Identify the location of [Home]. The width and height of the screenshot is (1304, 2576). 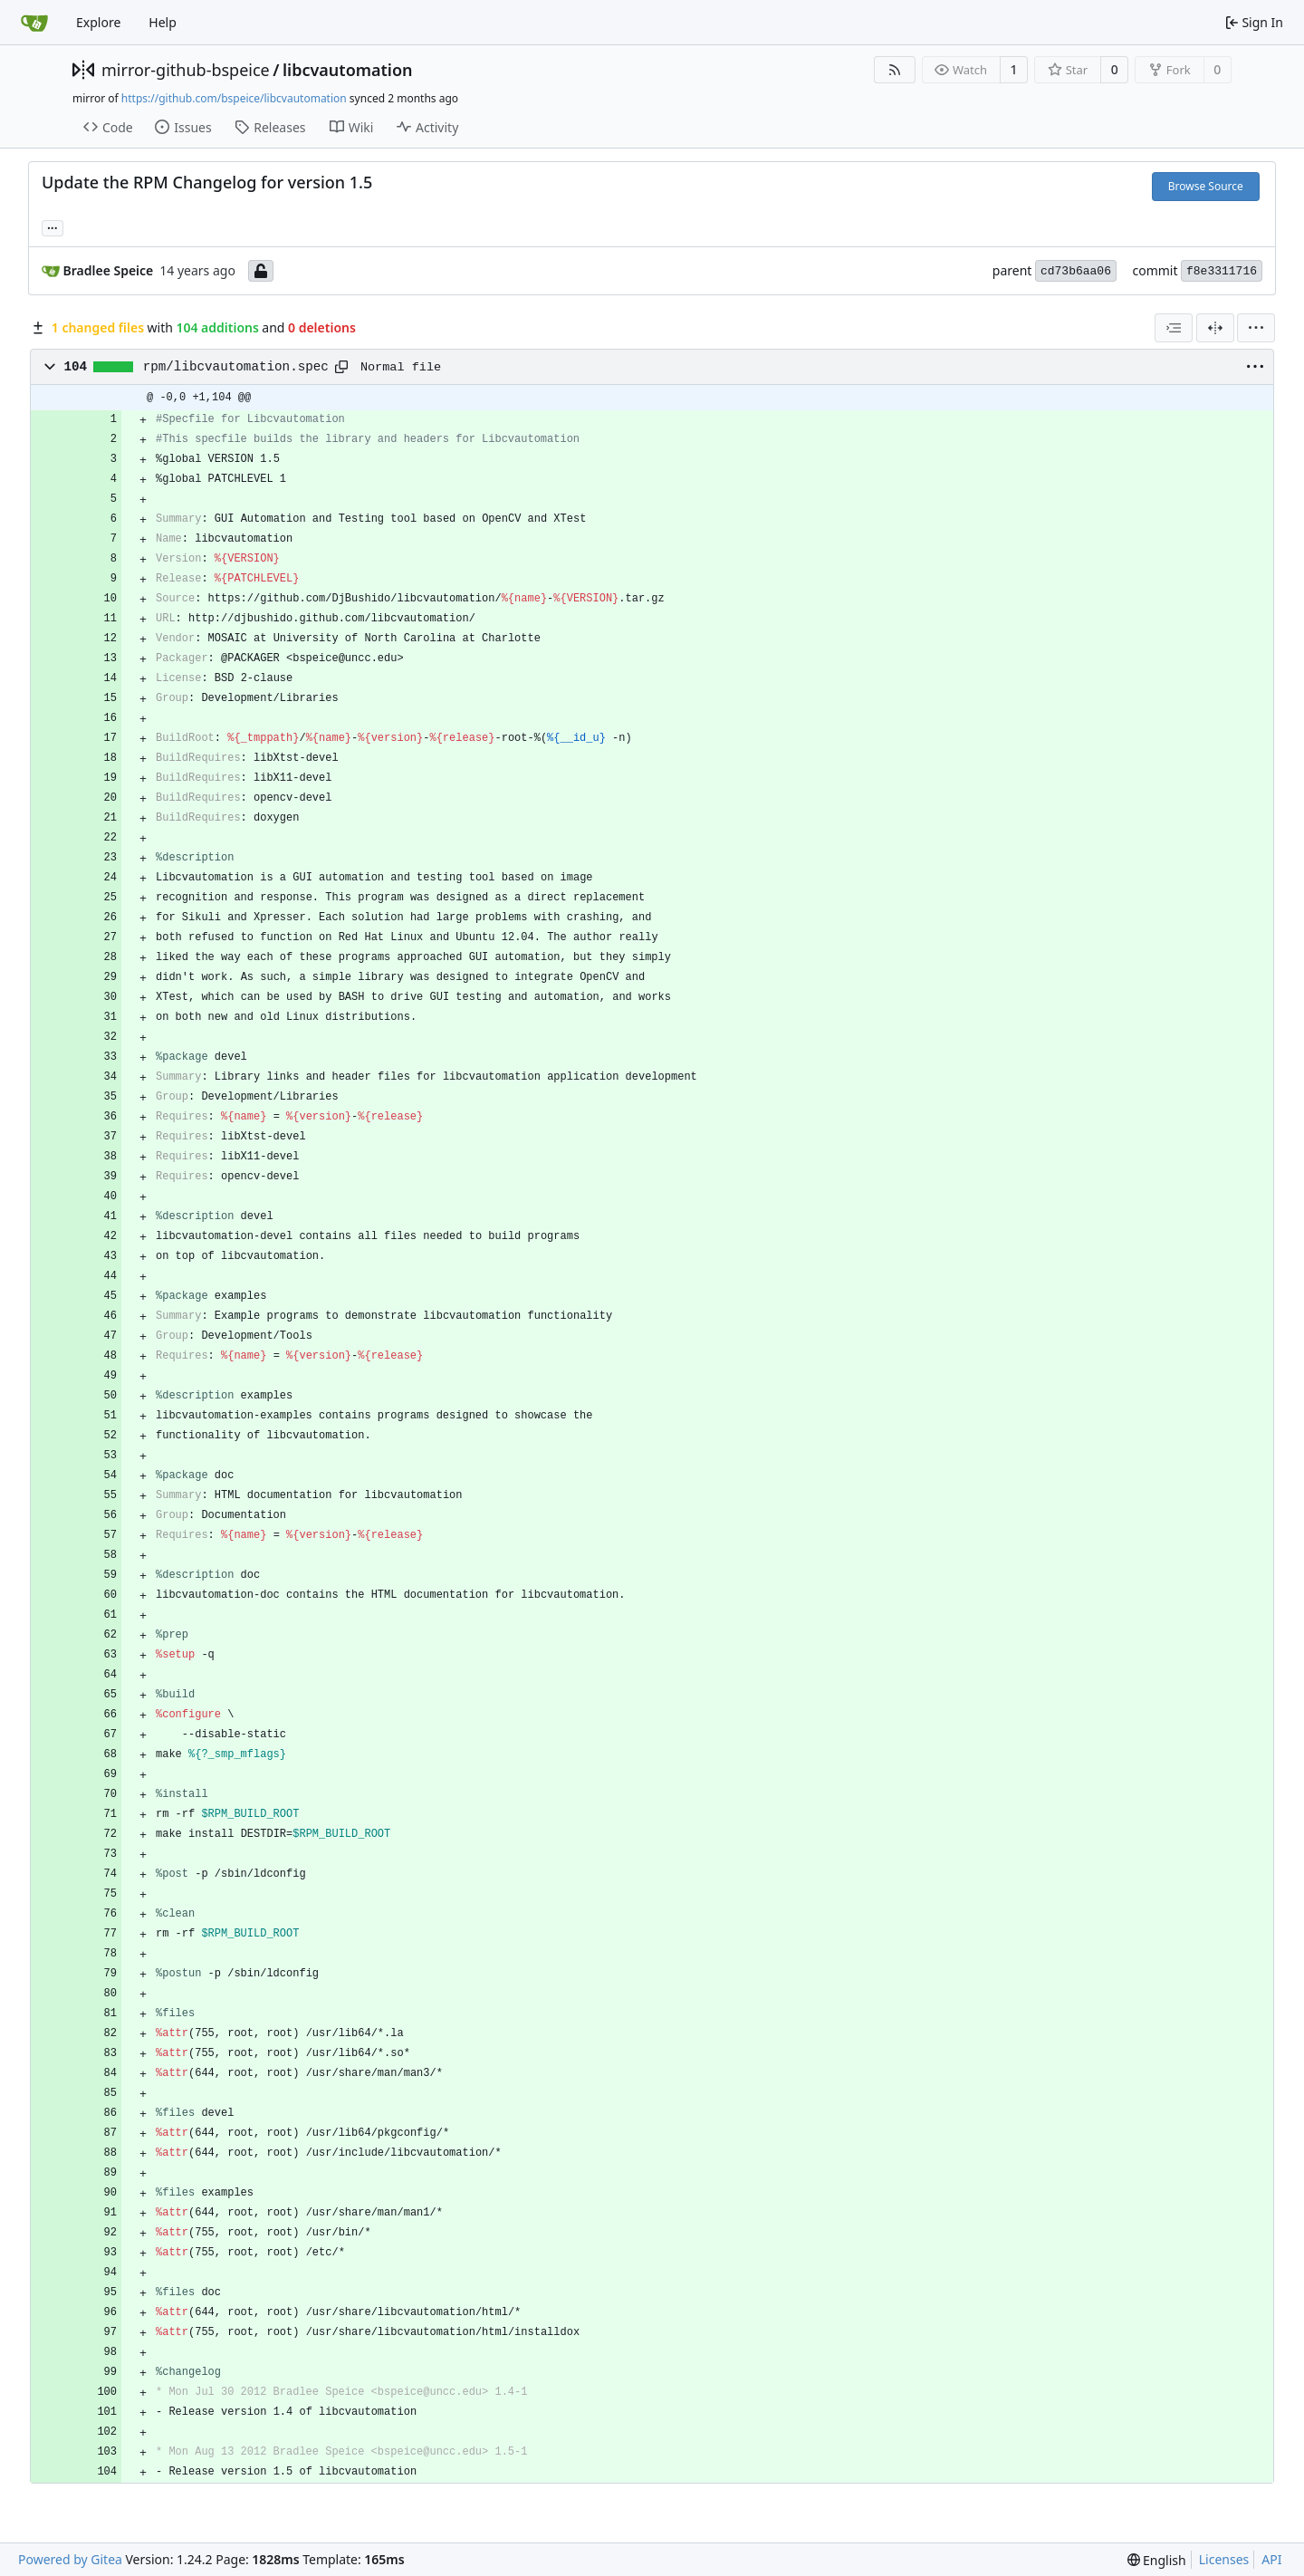
(34, 22).